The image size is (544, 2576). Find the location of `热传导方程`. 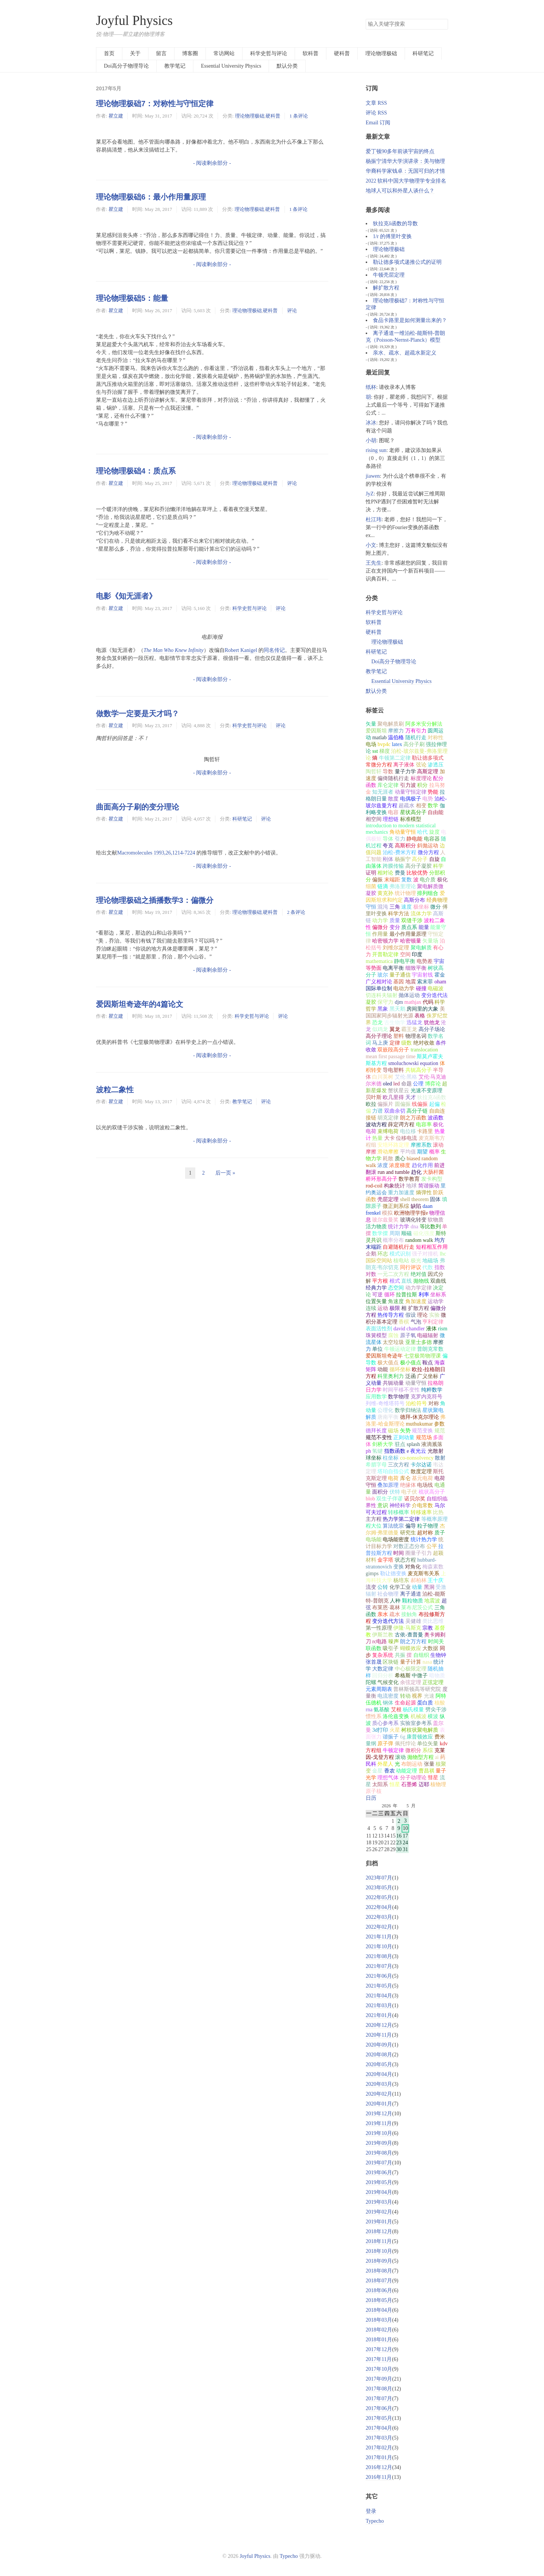

热传导方程 is located at coordinates (390, 1315).